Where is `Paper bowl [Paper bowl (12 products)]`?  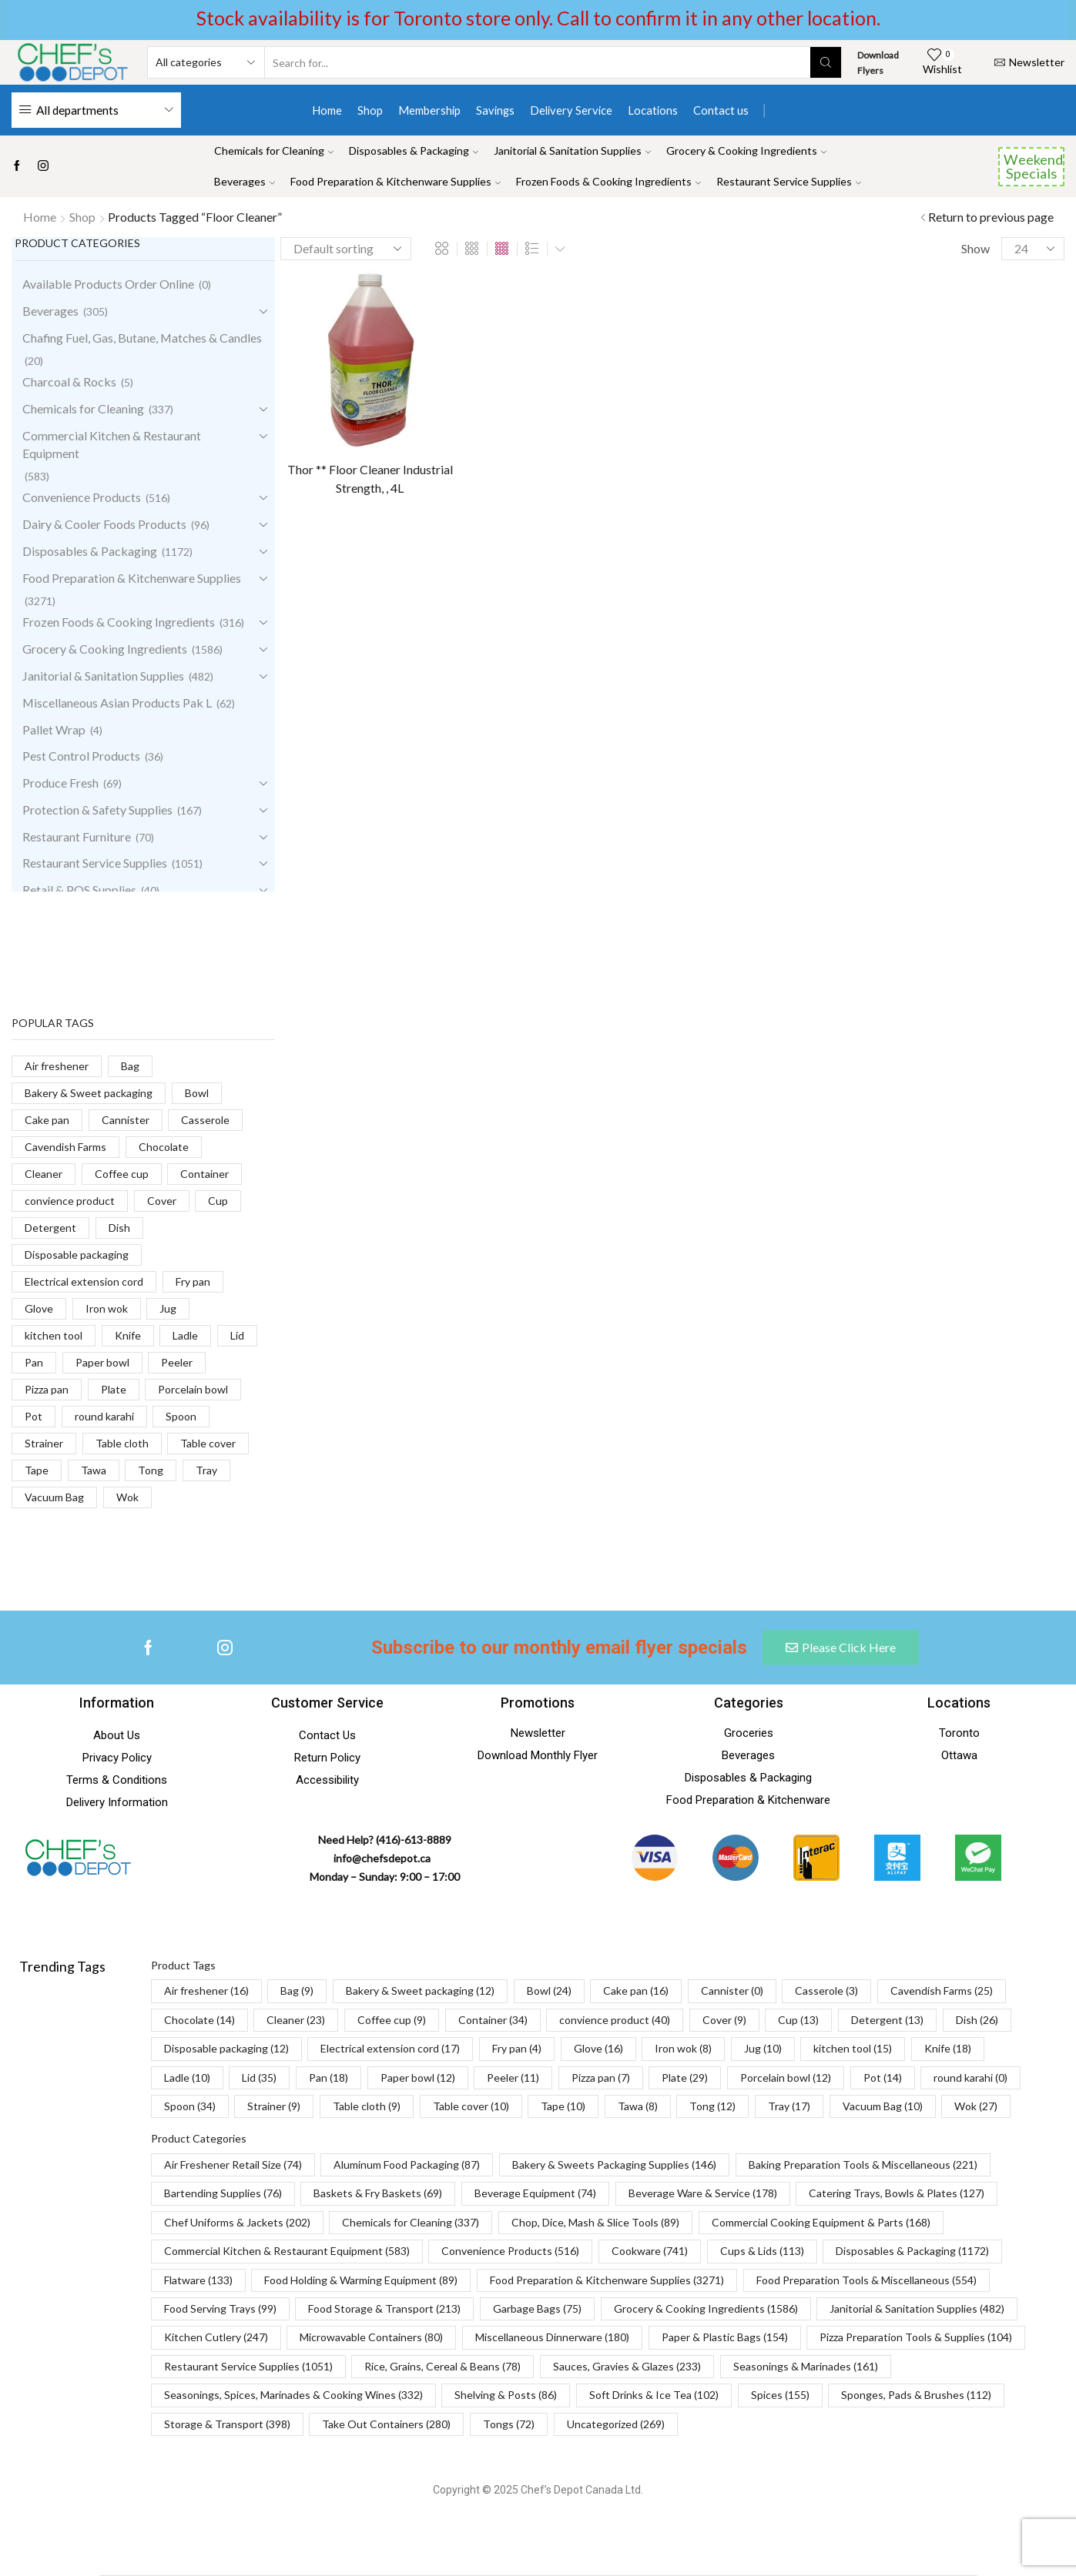
Paper bowl [Paper bowl (12 products)] is located at coordinates (102, 1362).